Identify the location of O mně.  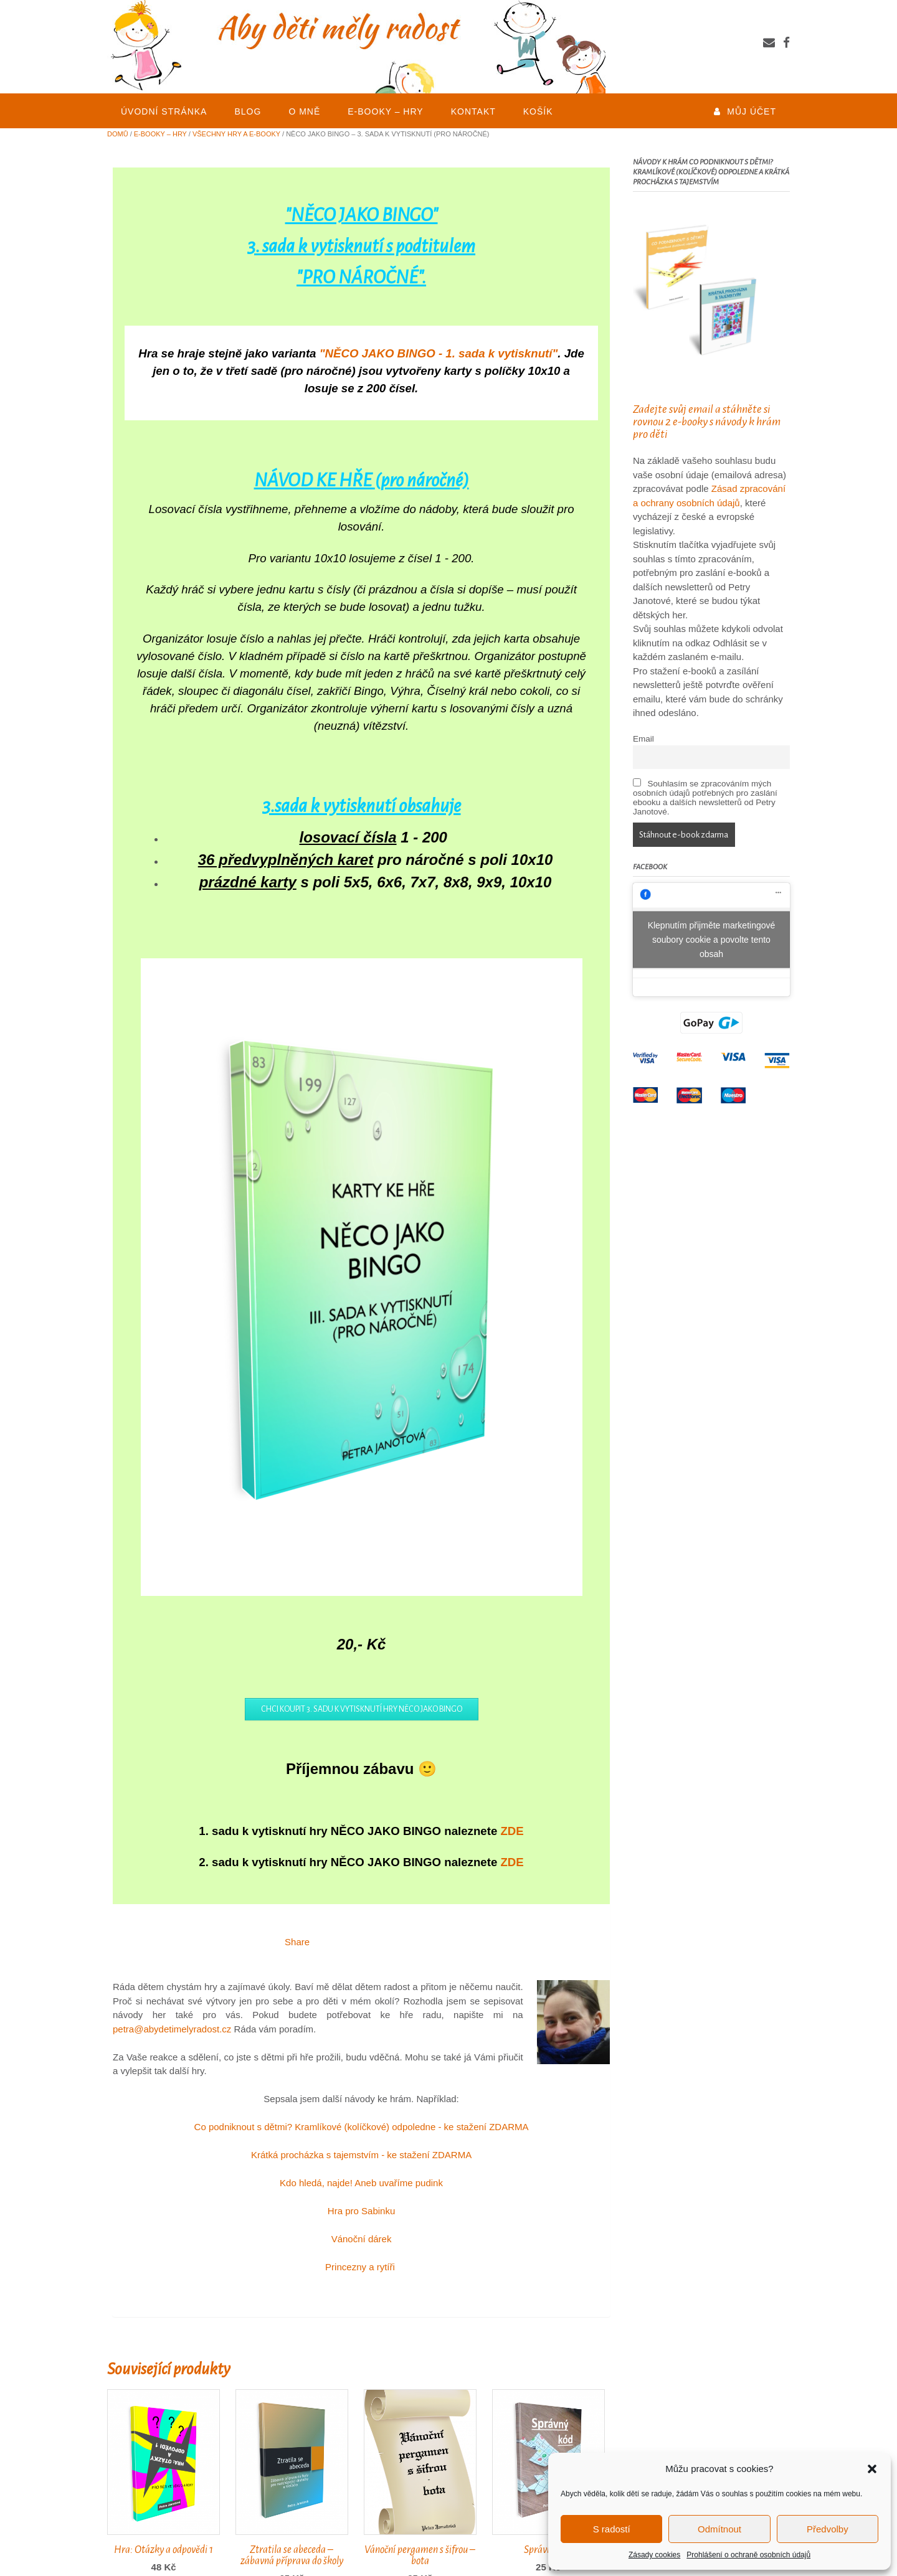
(304, 111).